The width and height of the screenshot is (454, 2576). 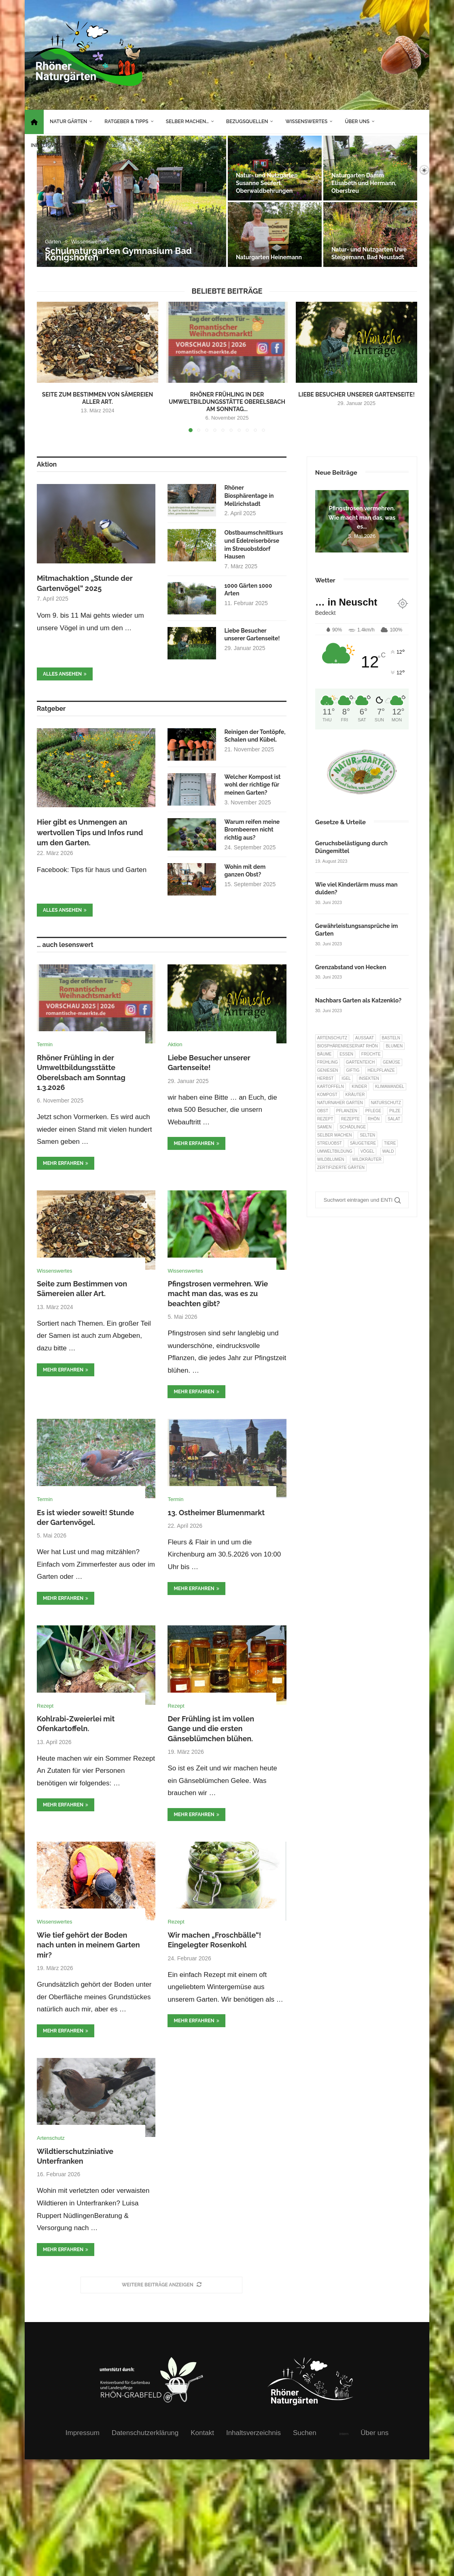 What do you see at coordinates (324, 1127) in the screenshot?
I see `Samen [Samen (7 Einträge)]` at bounding box center [324, 1127].